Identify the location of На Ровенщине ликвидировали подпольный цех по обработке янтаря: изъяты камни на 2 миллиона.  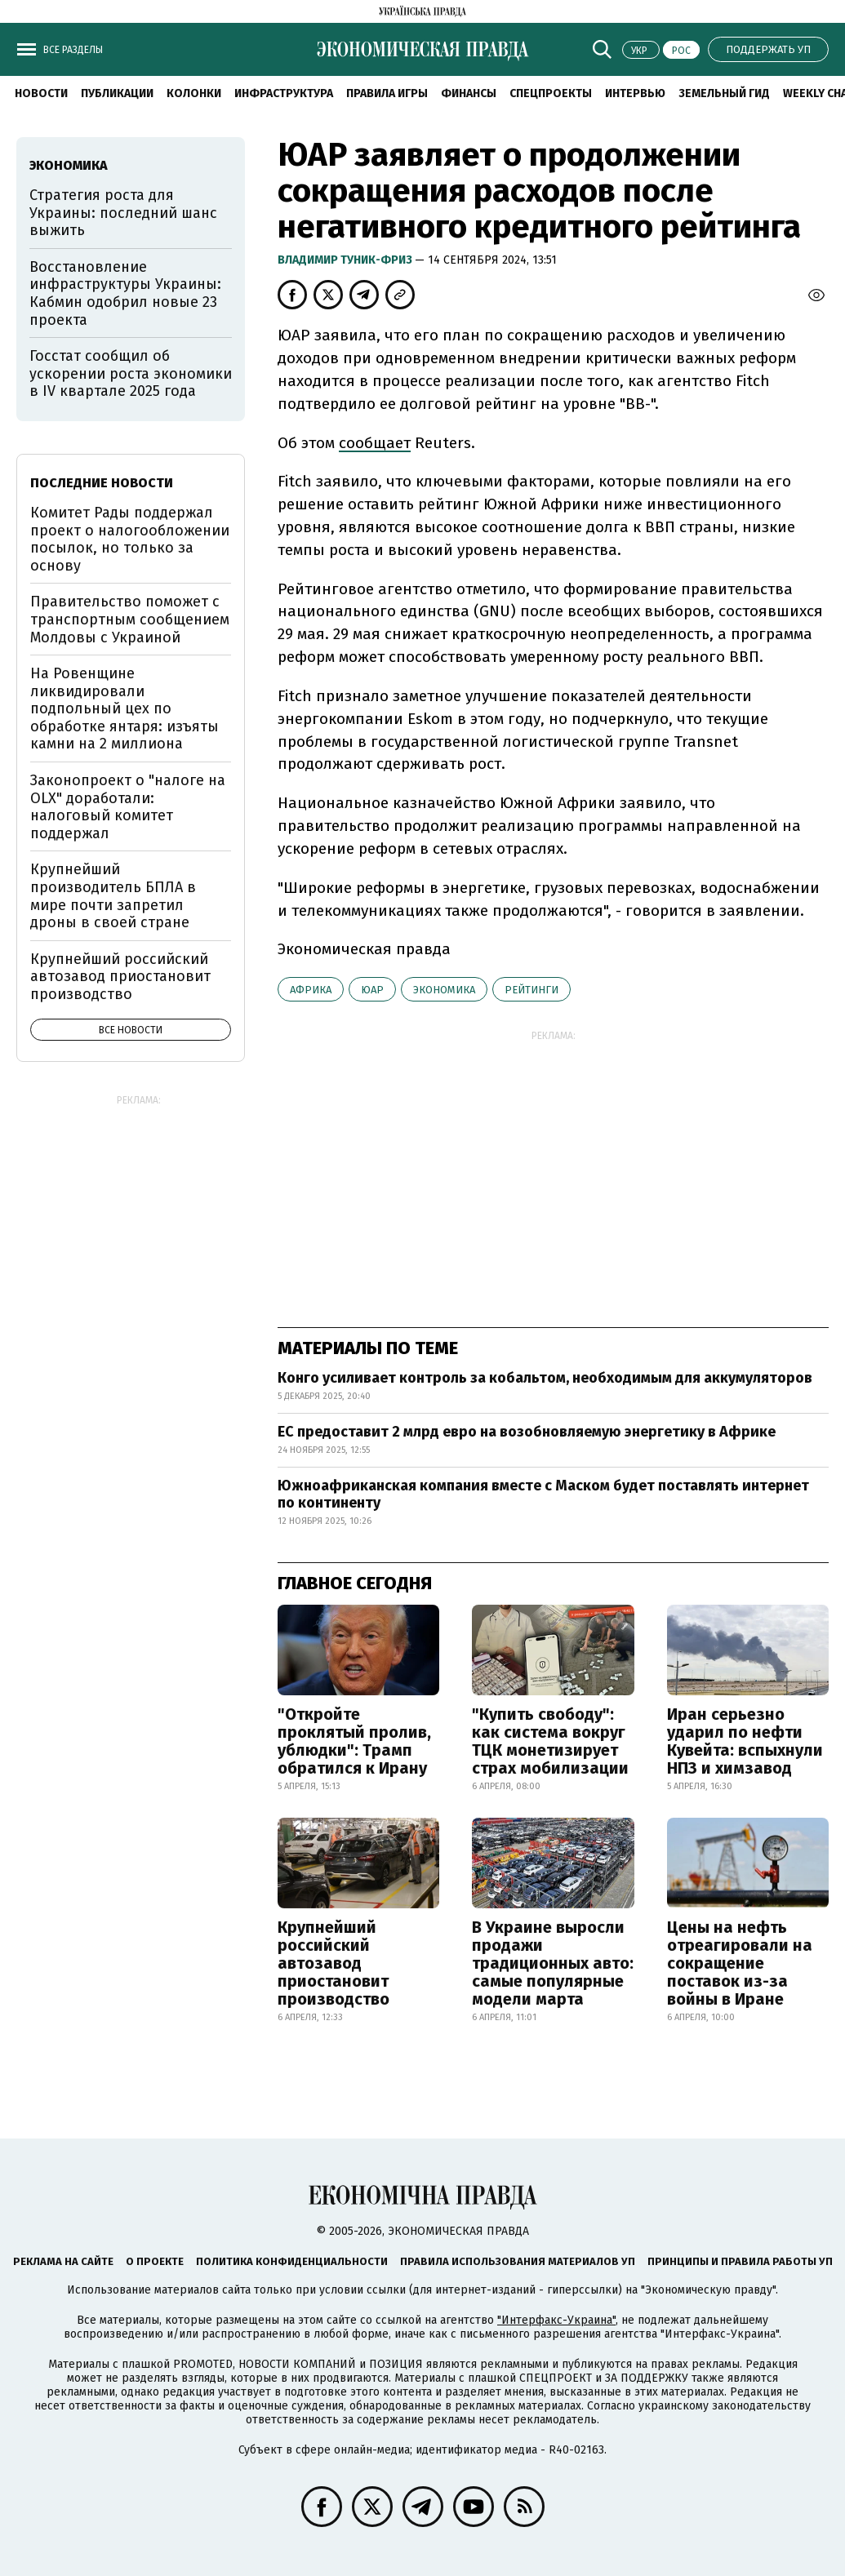
(124, 708).